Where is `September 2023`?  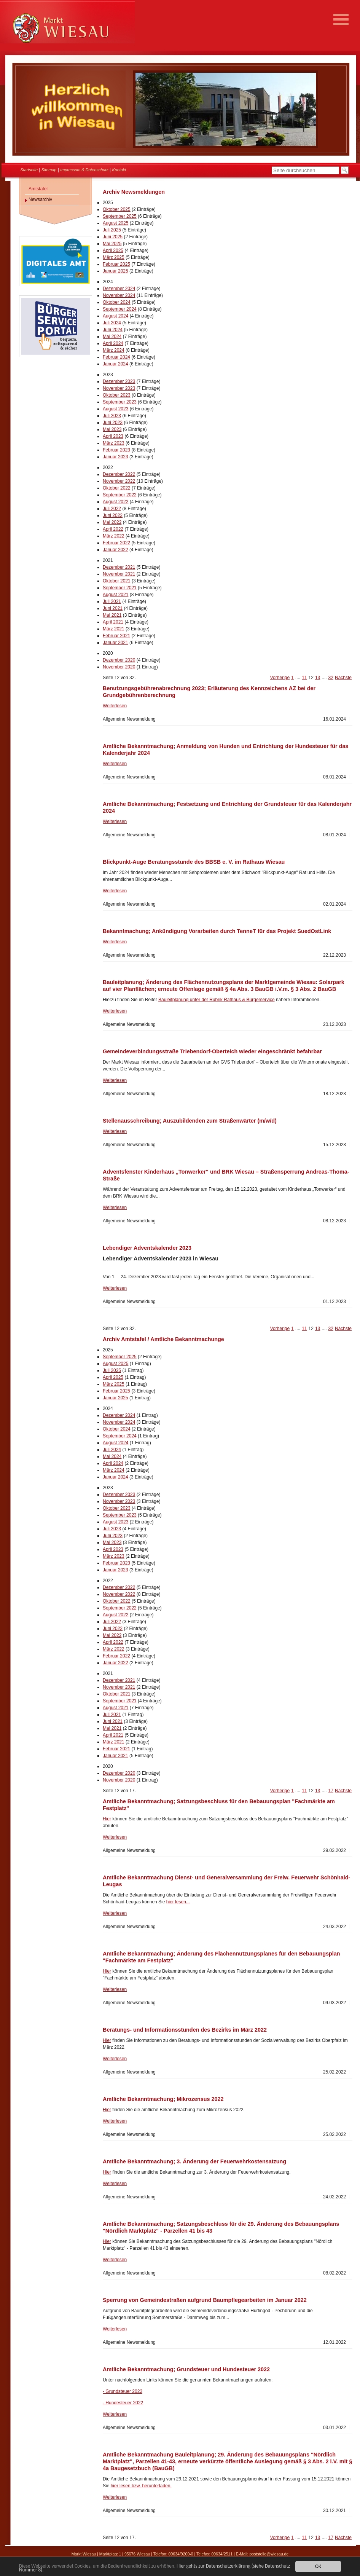
September 2023 is located at coordinates (120, 402).